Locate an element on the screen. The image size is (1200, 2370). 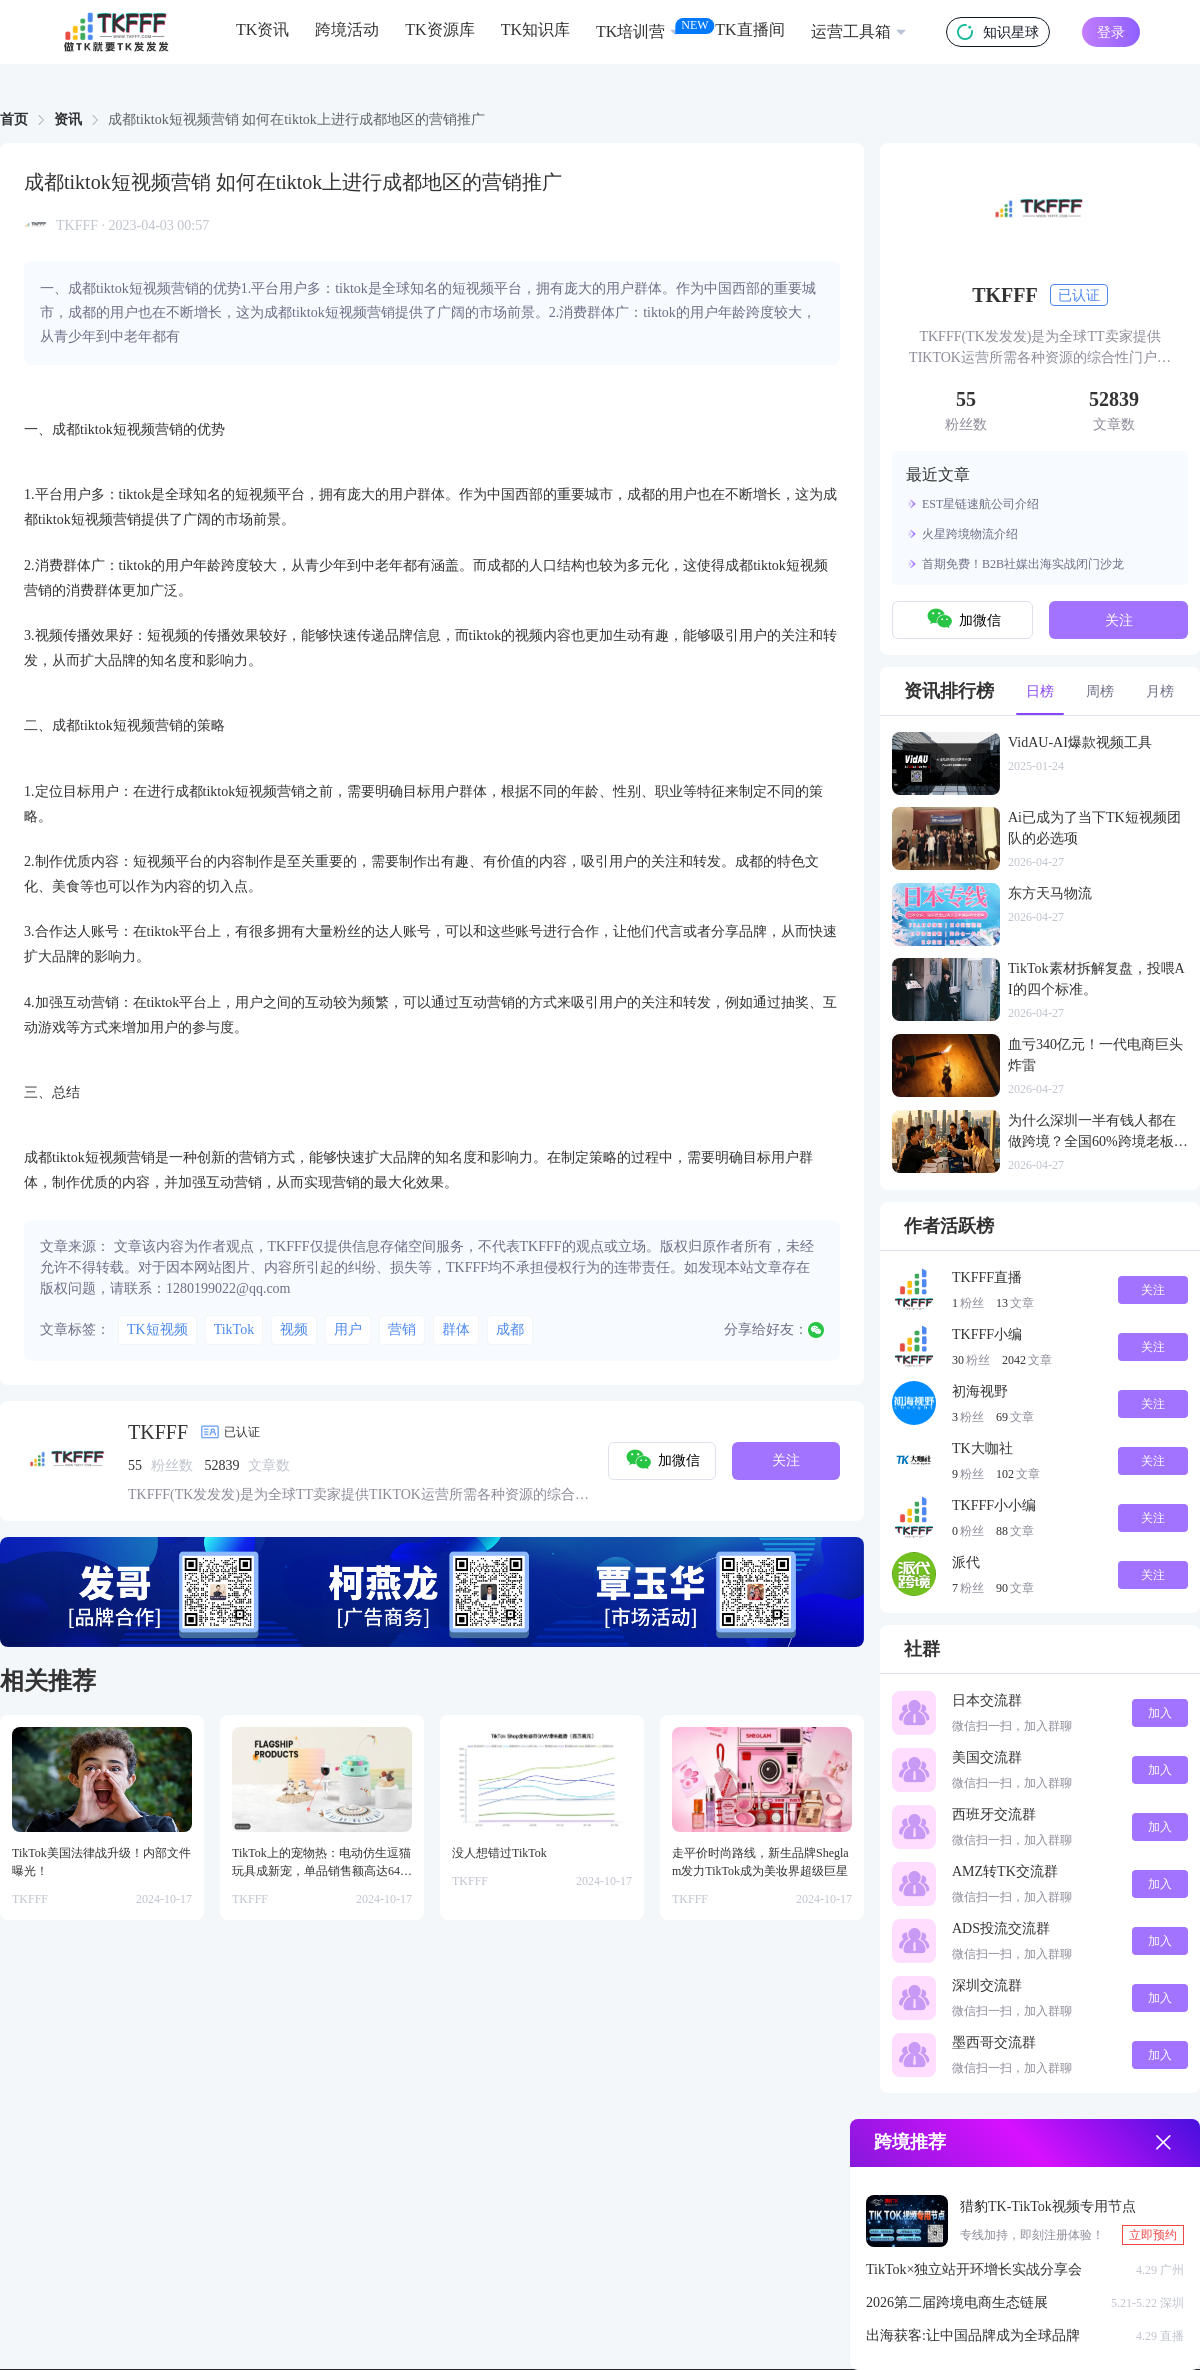
视频 is located at coordinates (294, 1329).